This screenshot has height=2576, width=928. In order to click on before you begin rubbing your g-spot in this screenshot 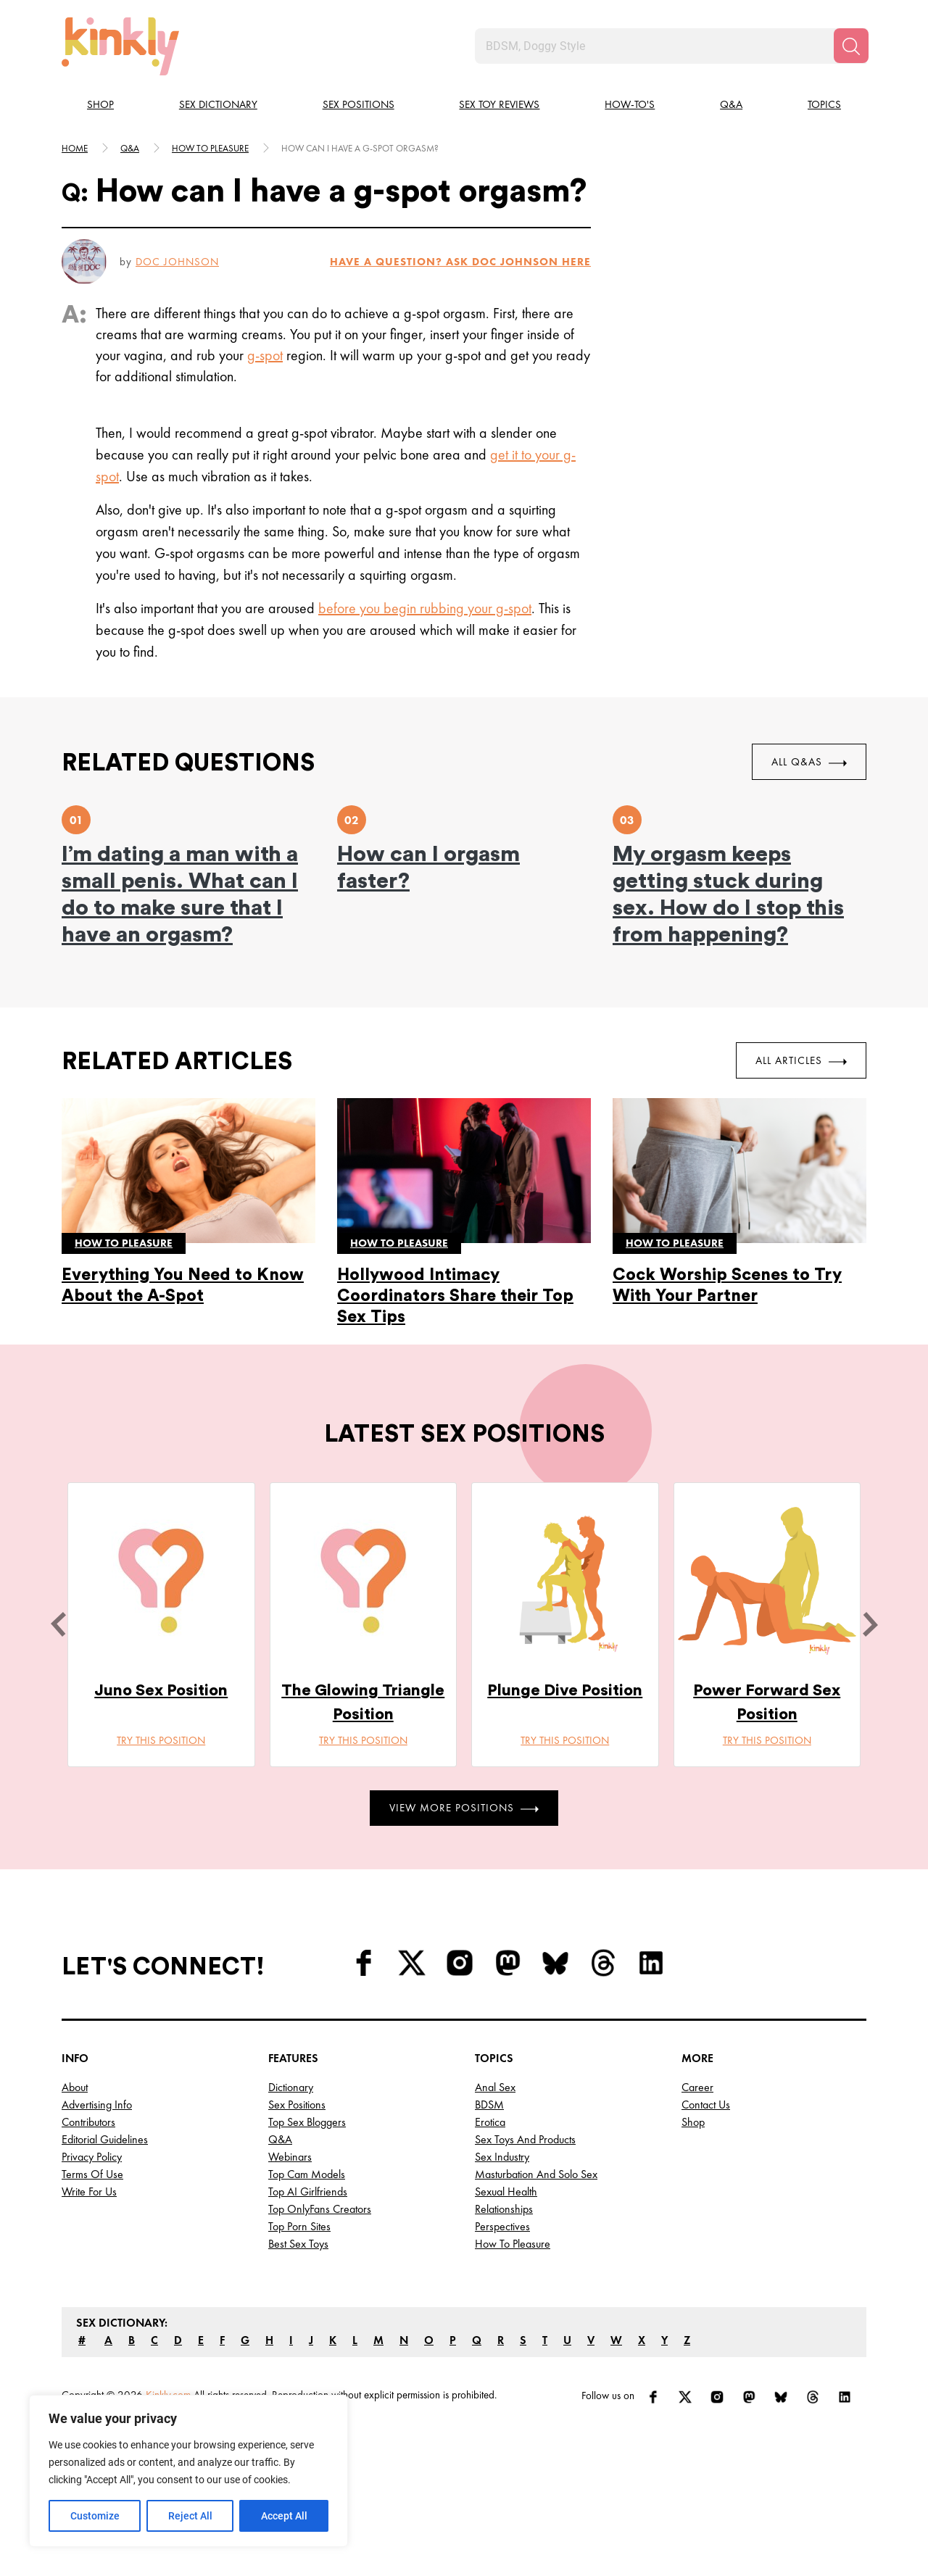, I will do `click(424, 608)`.